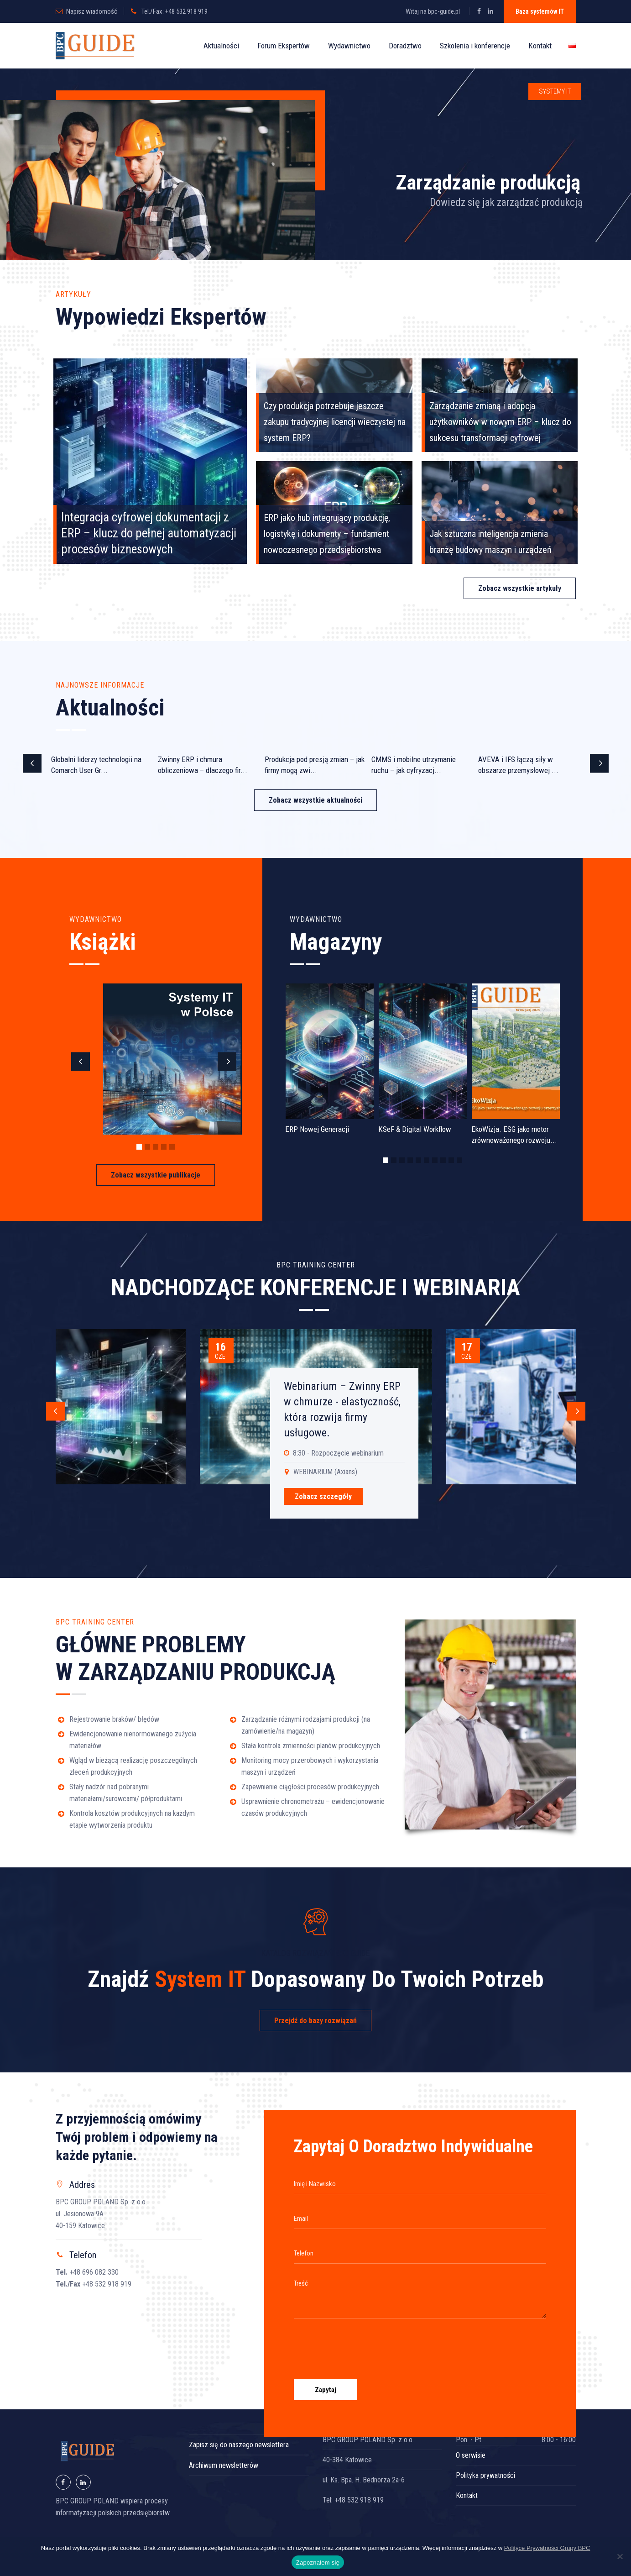  What do you see at coordinates (239, 2444) in the screenshot?
I see `Zapisz się do naszego newslettera` at bounding box center [239, 2444].